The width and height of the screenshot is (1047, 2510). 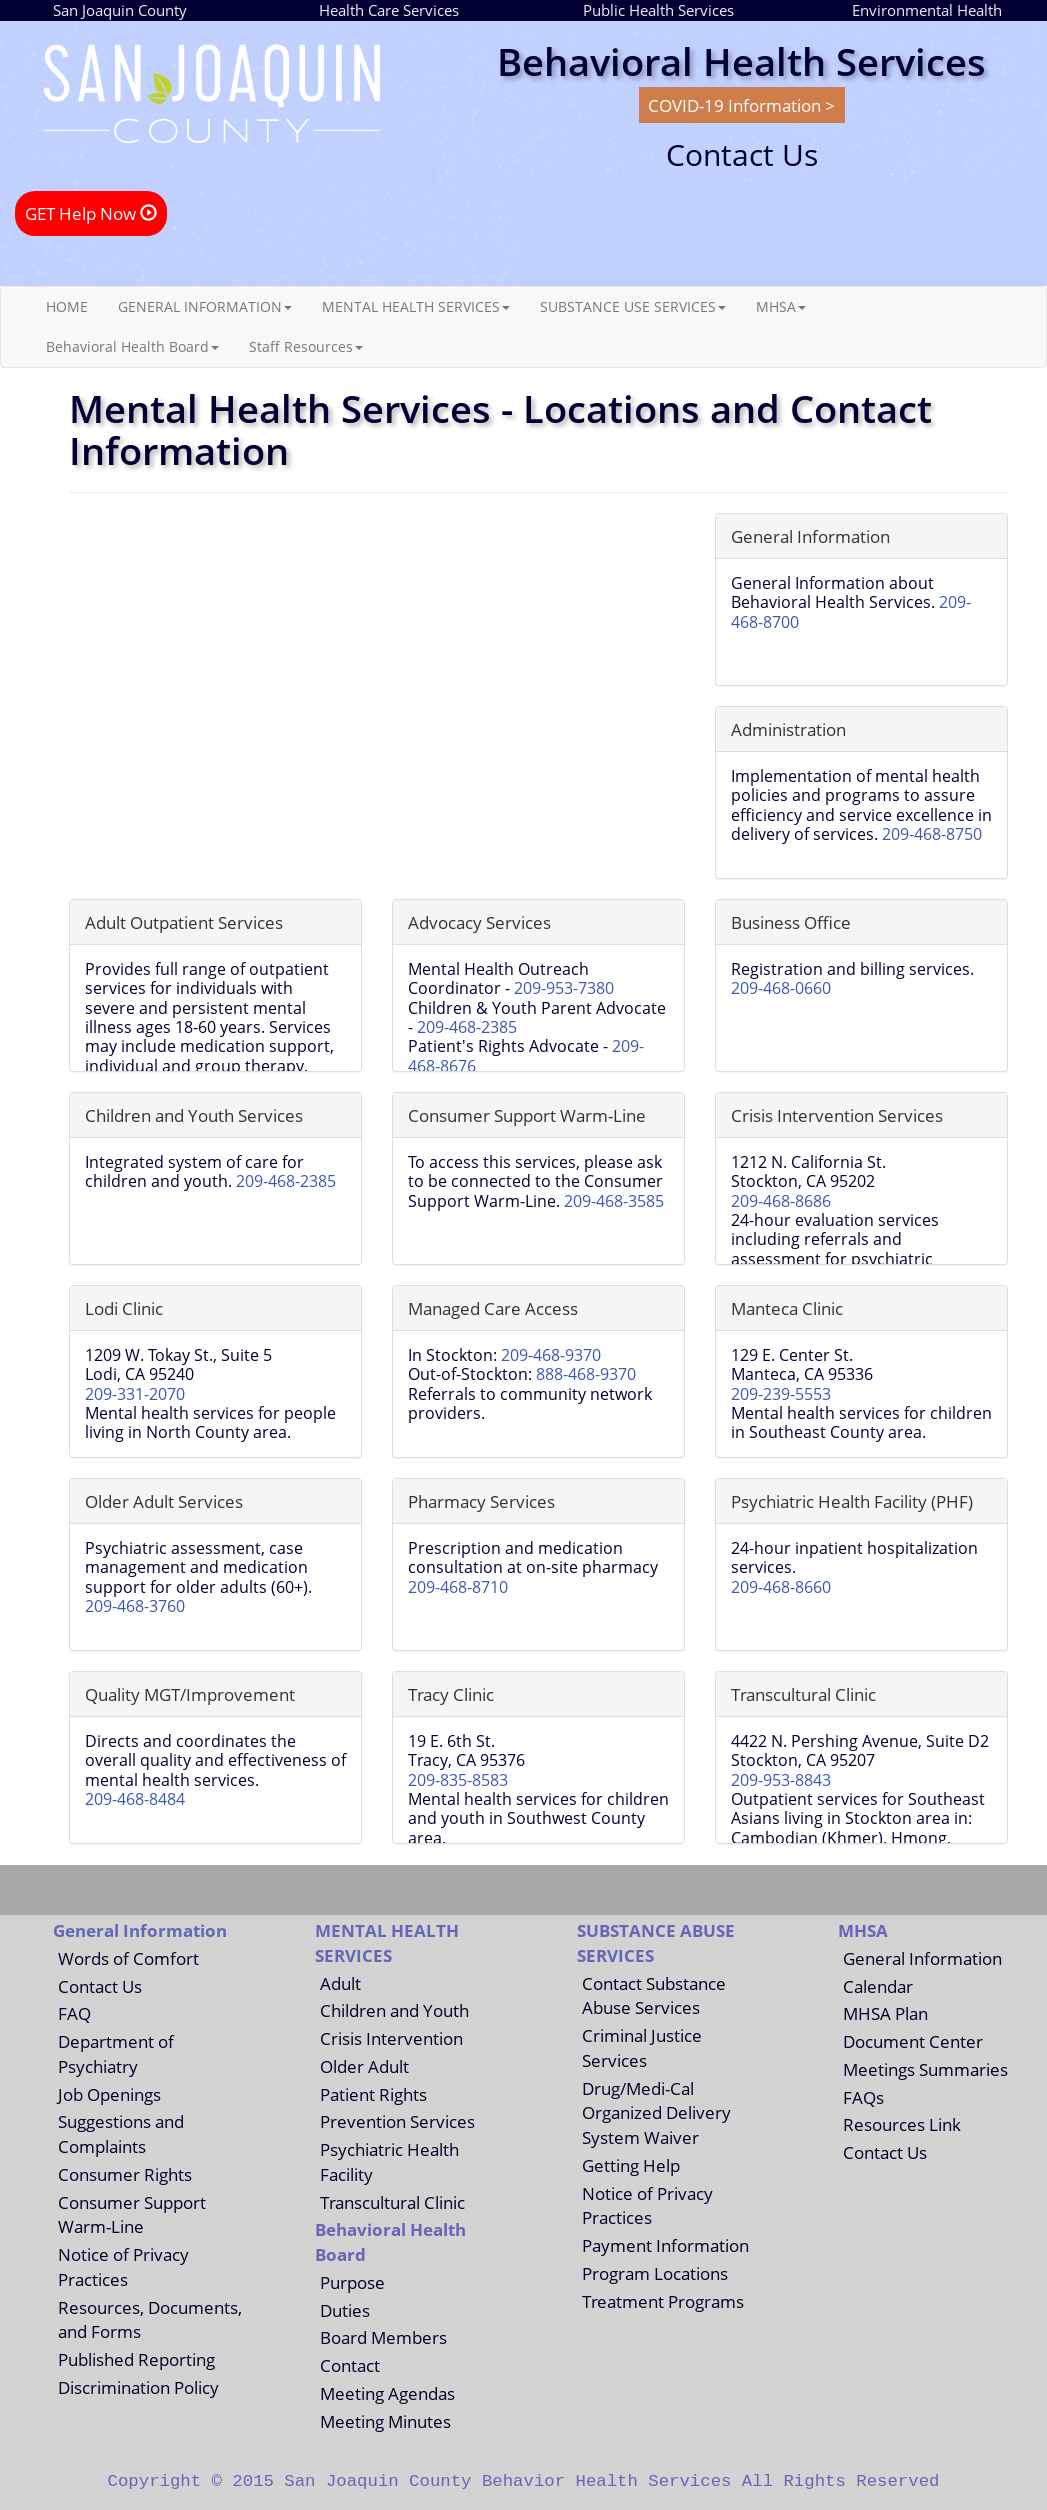 I want to click on Board Members, so click(x=383, y=2337).